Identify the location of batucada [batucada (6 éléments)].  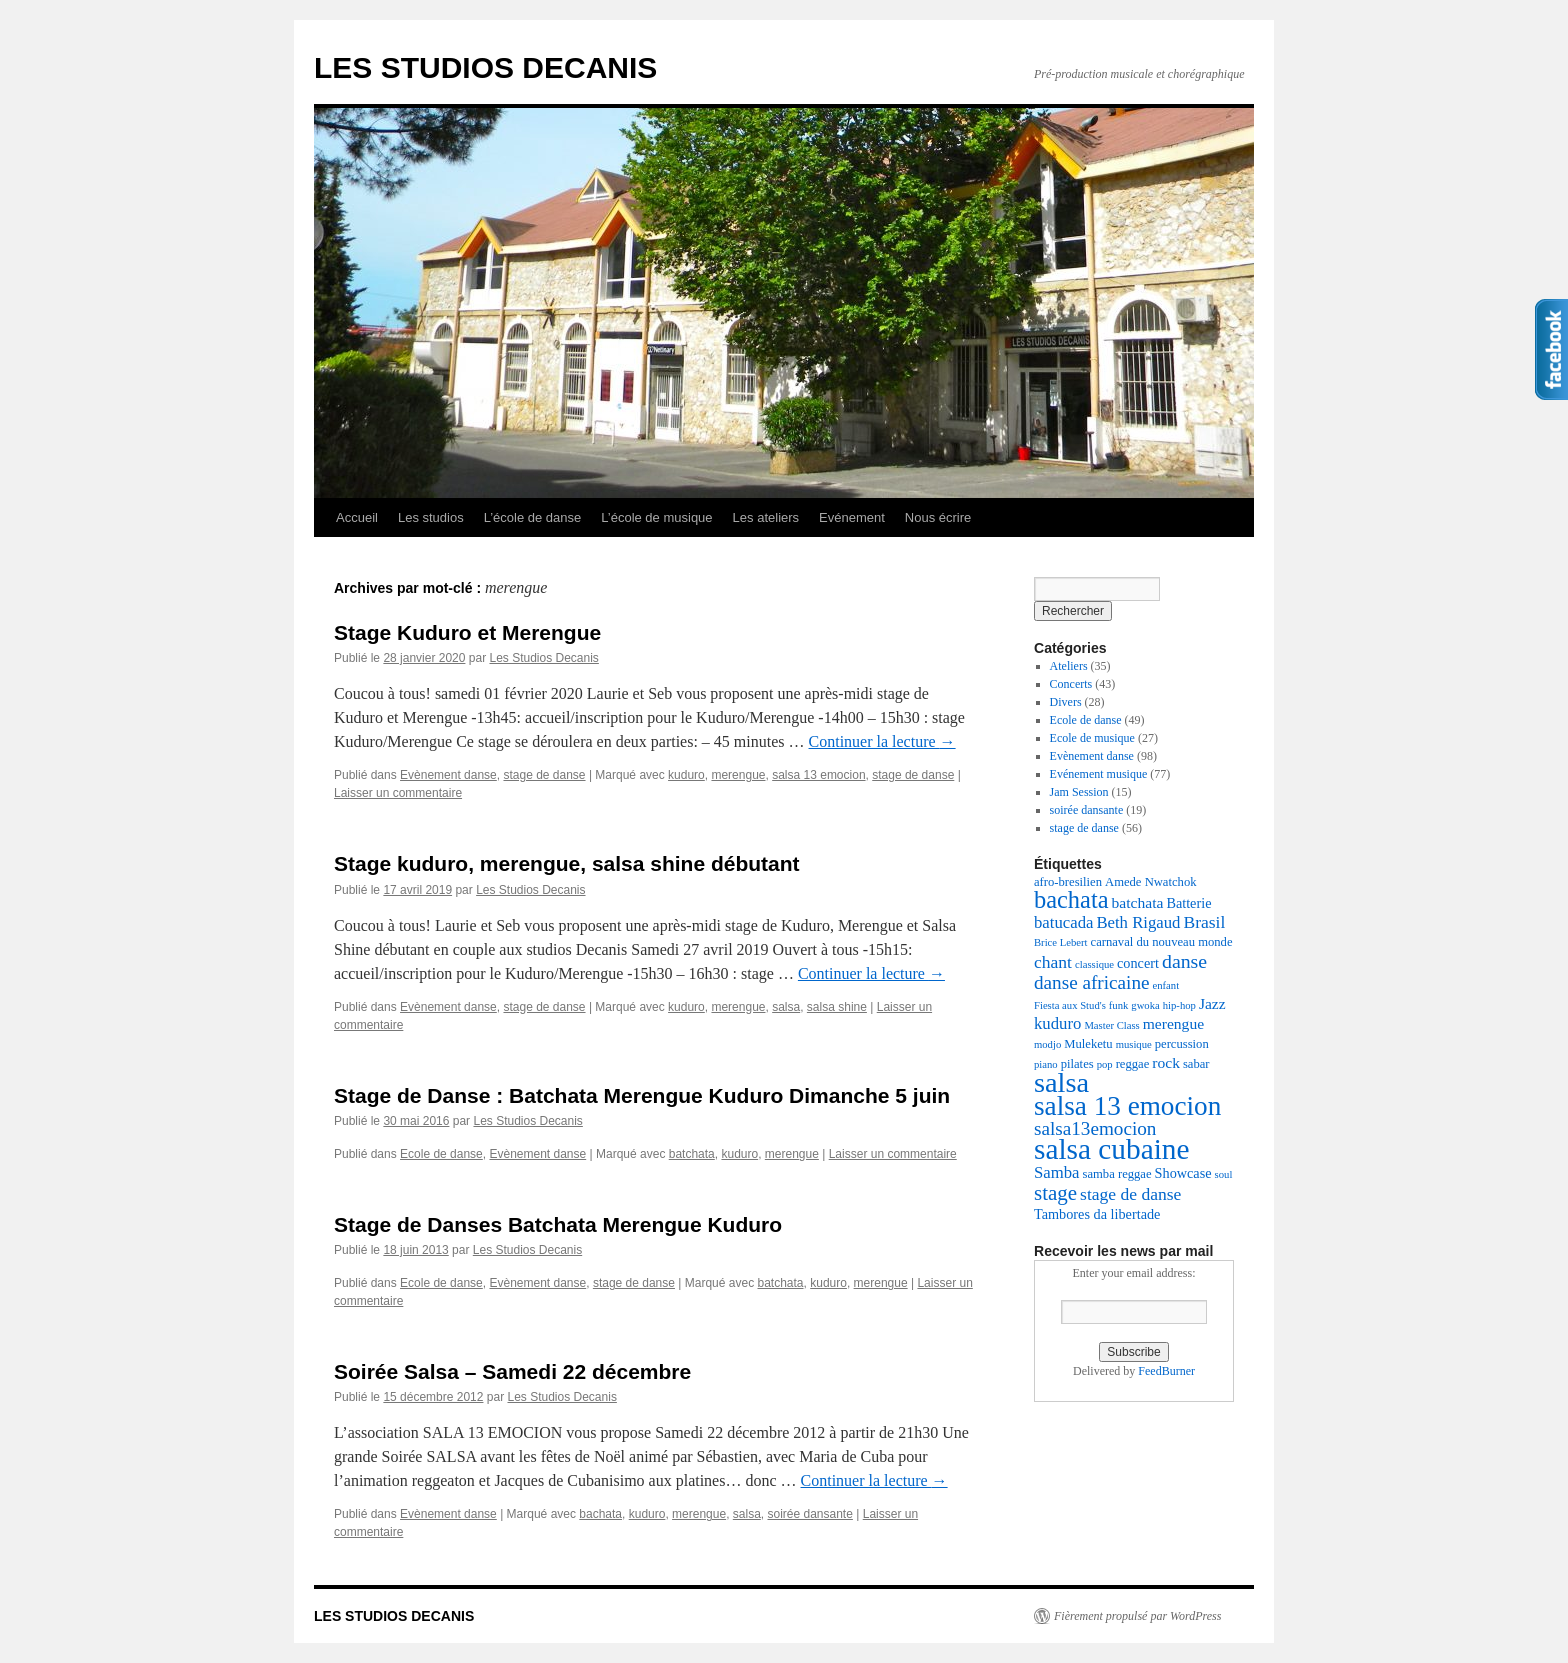
(1063, 922).